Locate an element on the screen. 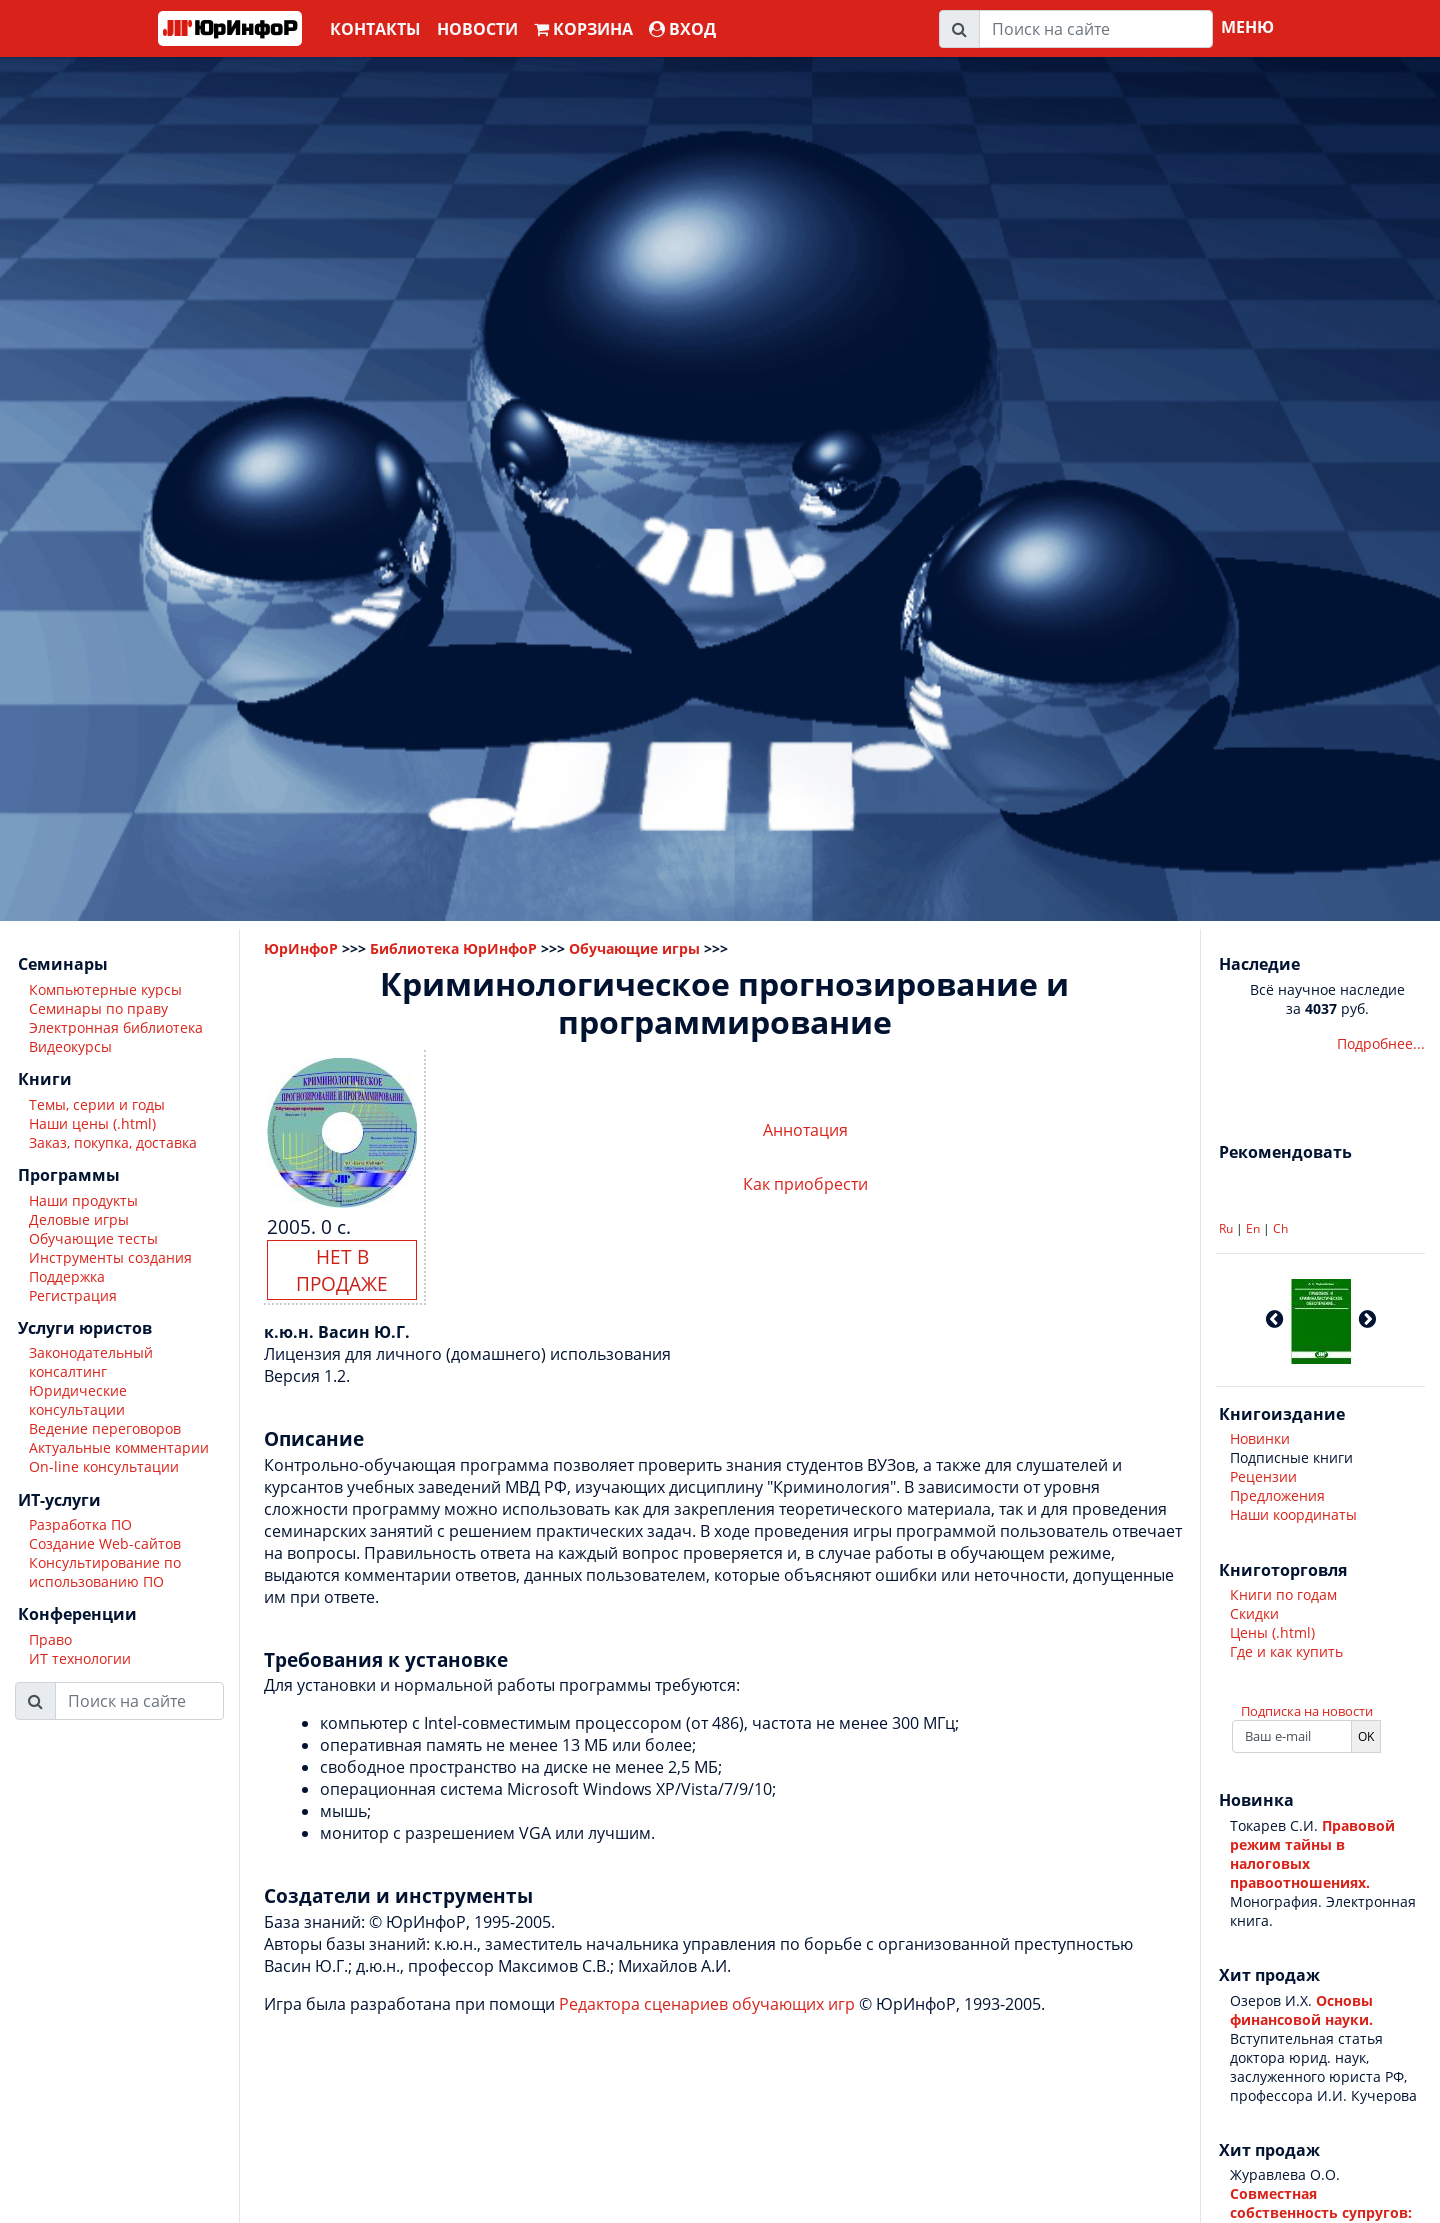  Деловые игры is located at coordinates (79, 1219).